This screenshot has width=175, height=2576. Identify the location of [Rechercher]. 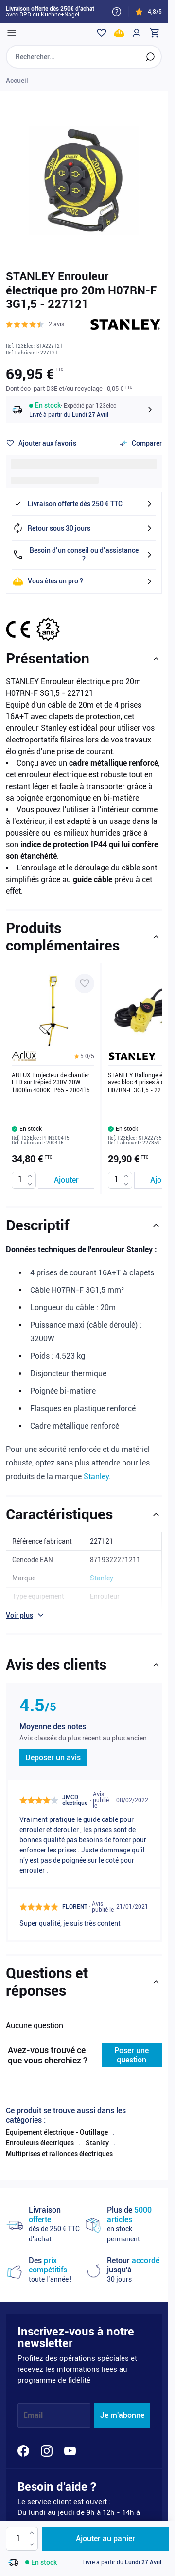
(150, 57).